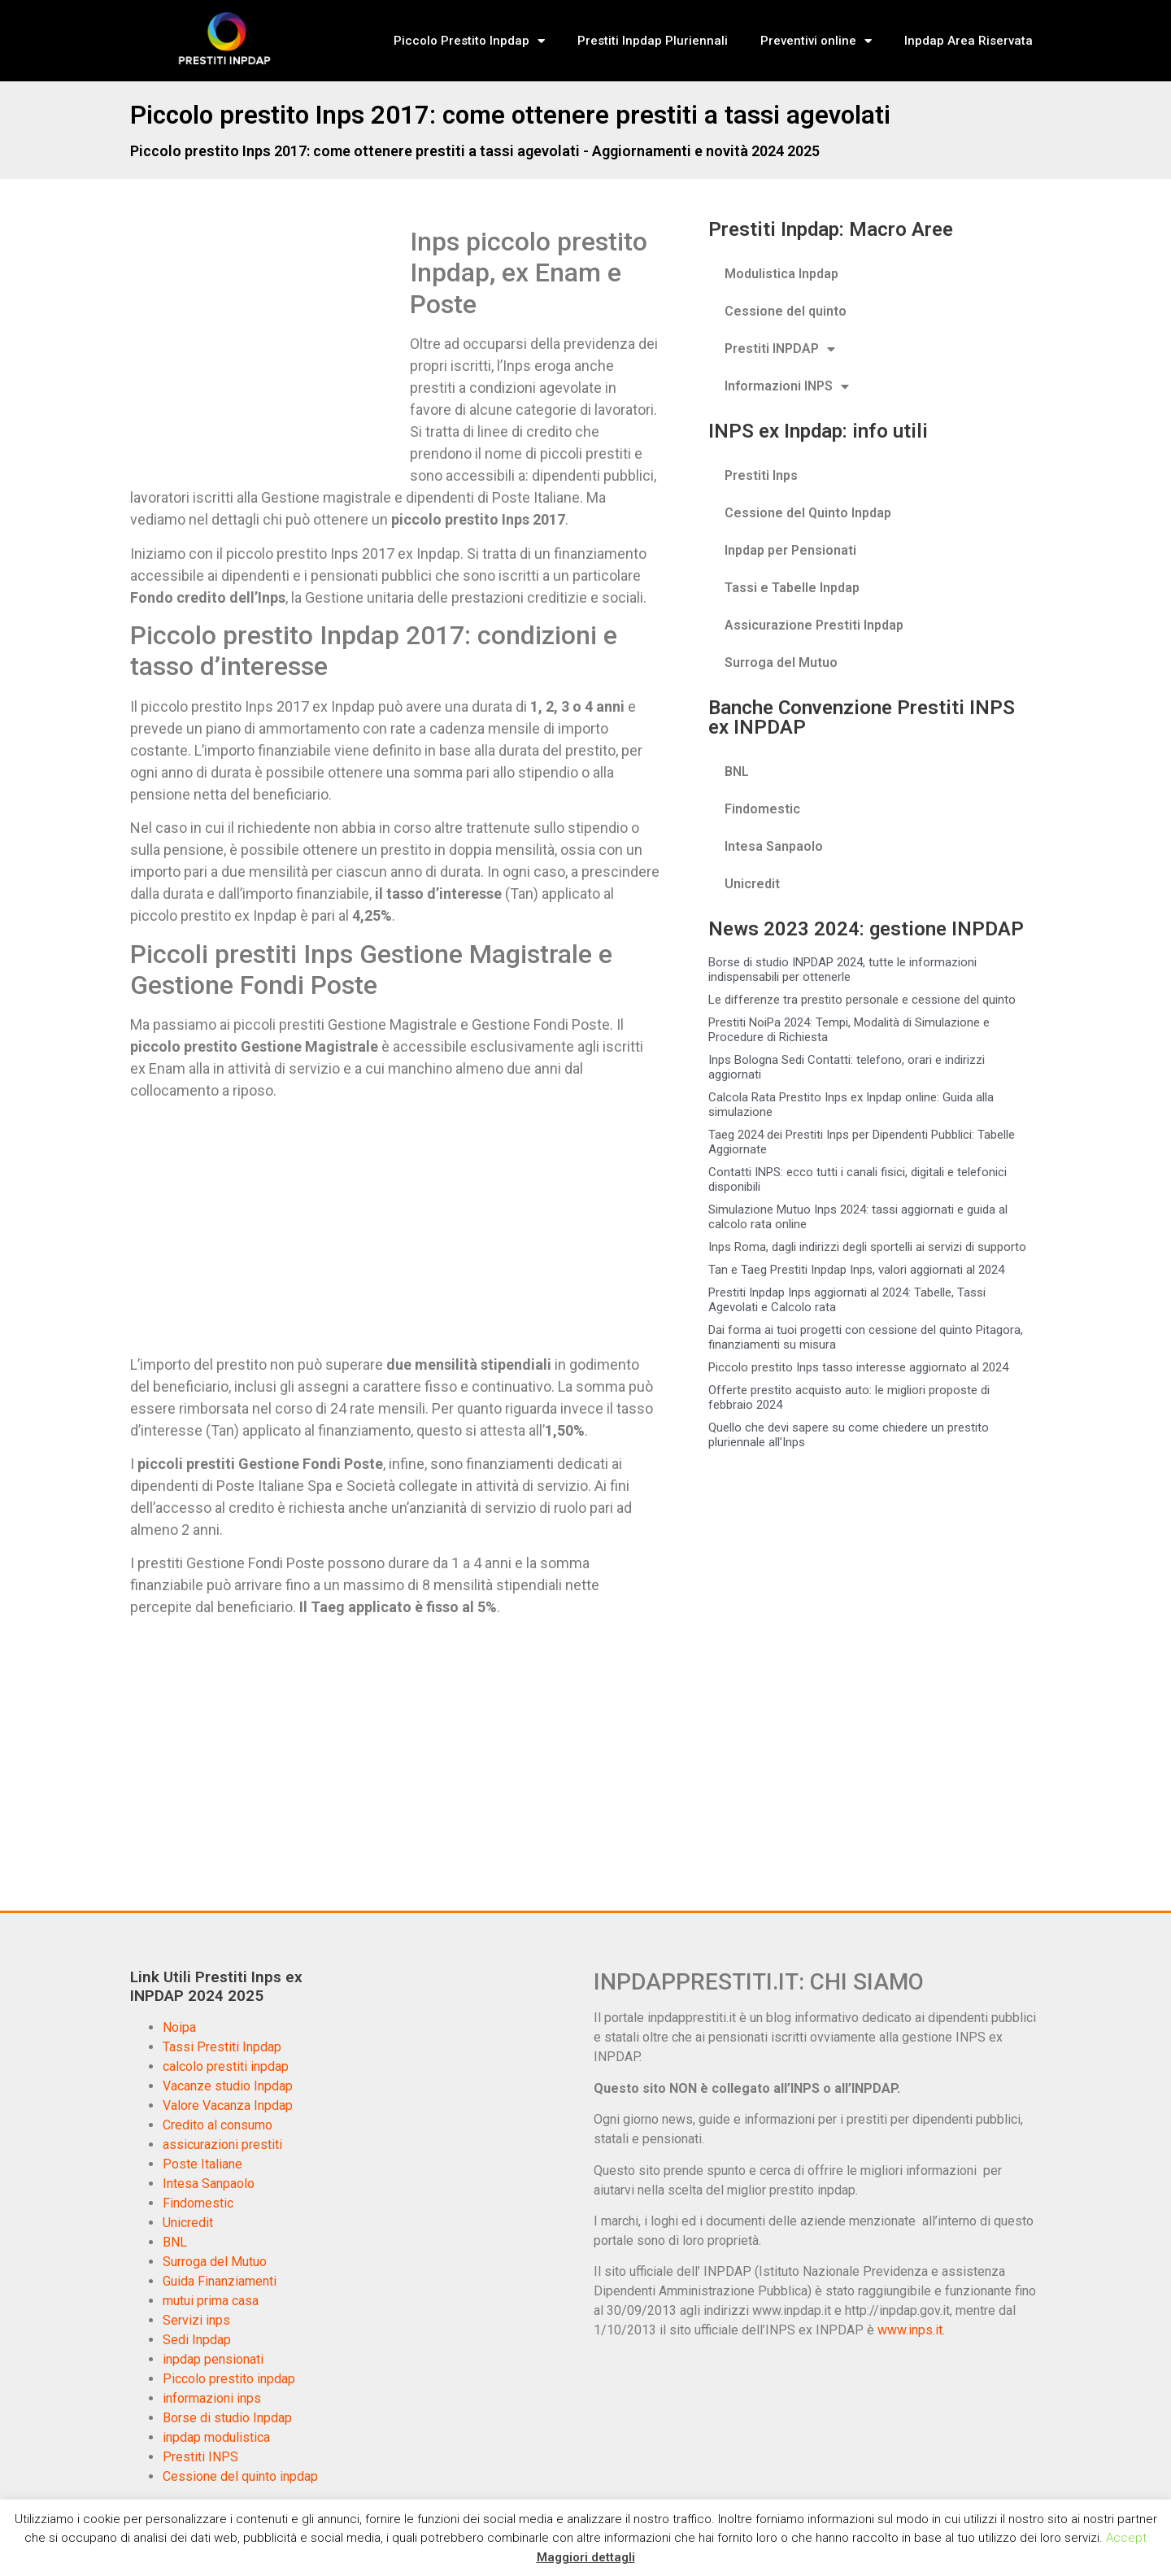 This screenshot has width=1171, height=2576. Describe the element at coordinates (761, 475) in the screenshot. I see `Prestiti Inps` at that location.